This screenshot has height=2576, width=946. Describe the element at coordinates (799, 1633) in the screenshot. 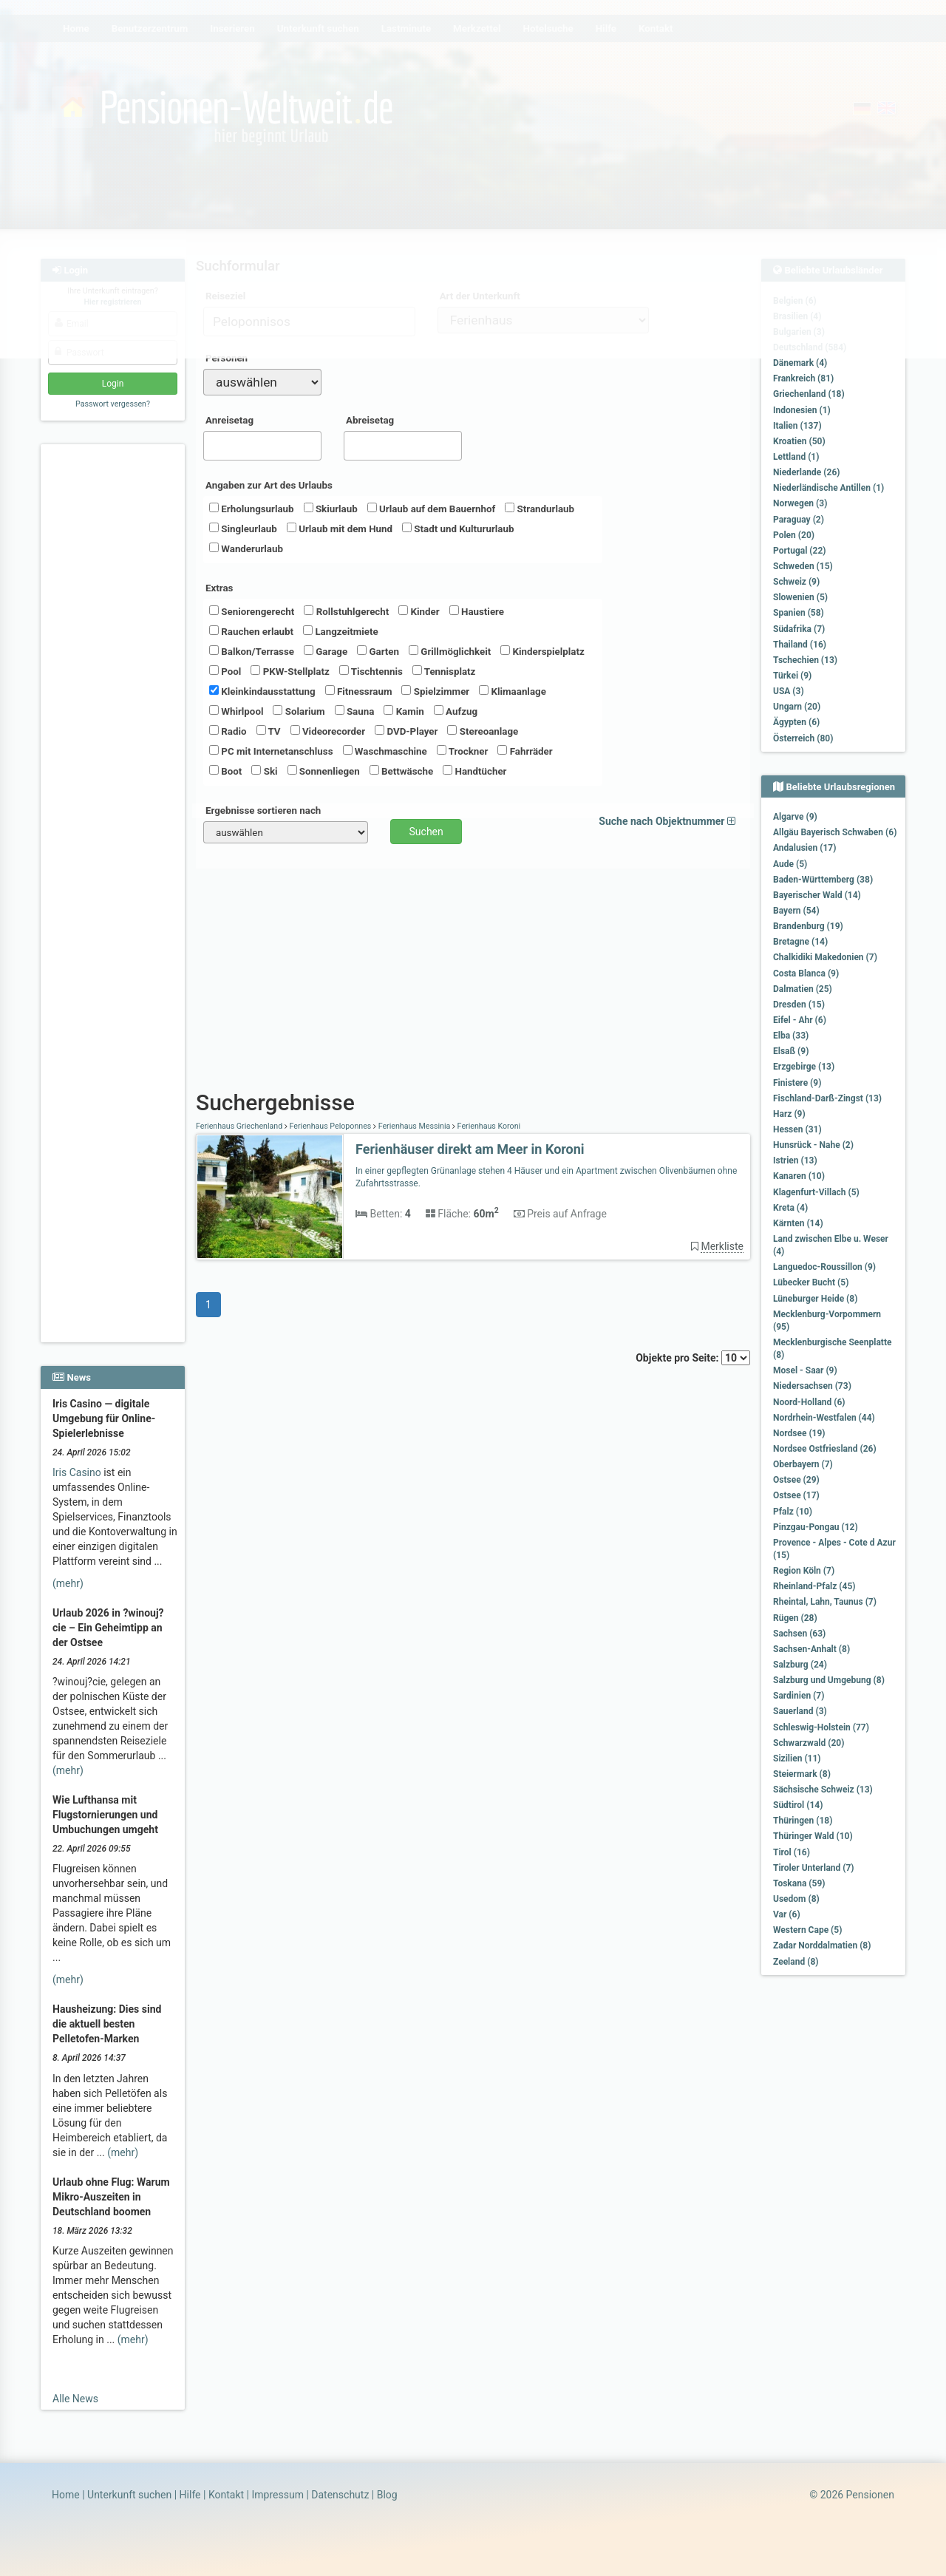

I see `Sachsen (63)` at that location.